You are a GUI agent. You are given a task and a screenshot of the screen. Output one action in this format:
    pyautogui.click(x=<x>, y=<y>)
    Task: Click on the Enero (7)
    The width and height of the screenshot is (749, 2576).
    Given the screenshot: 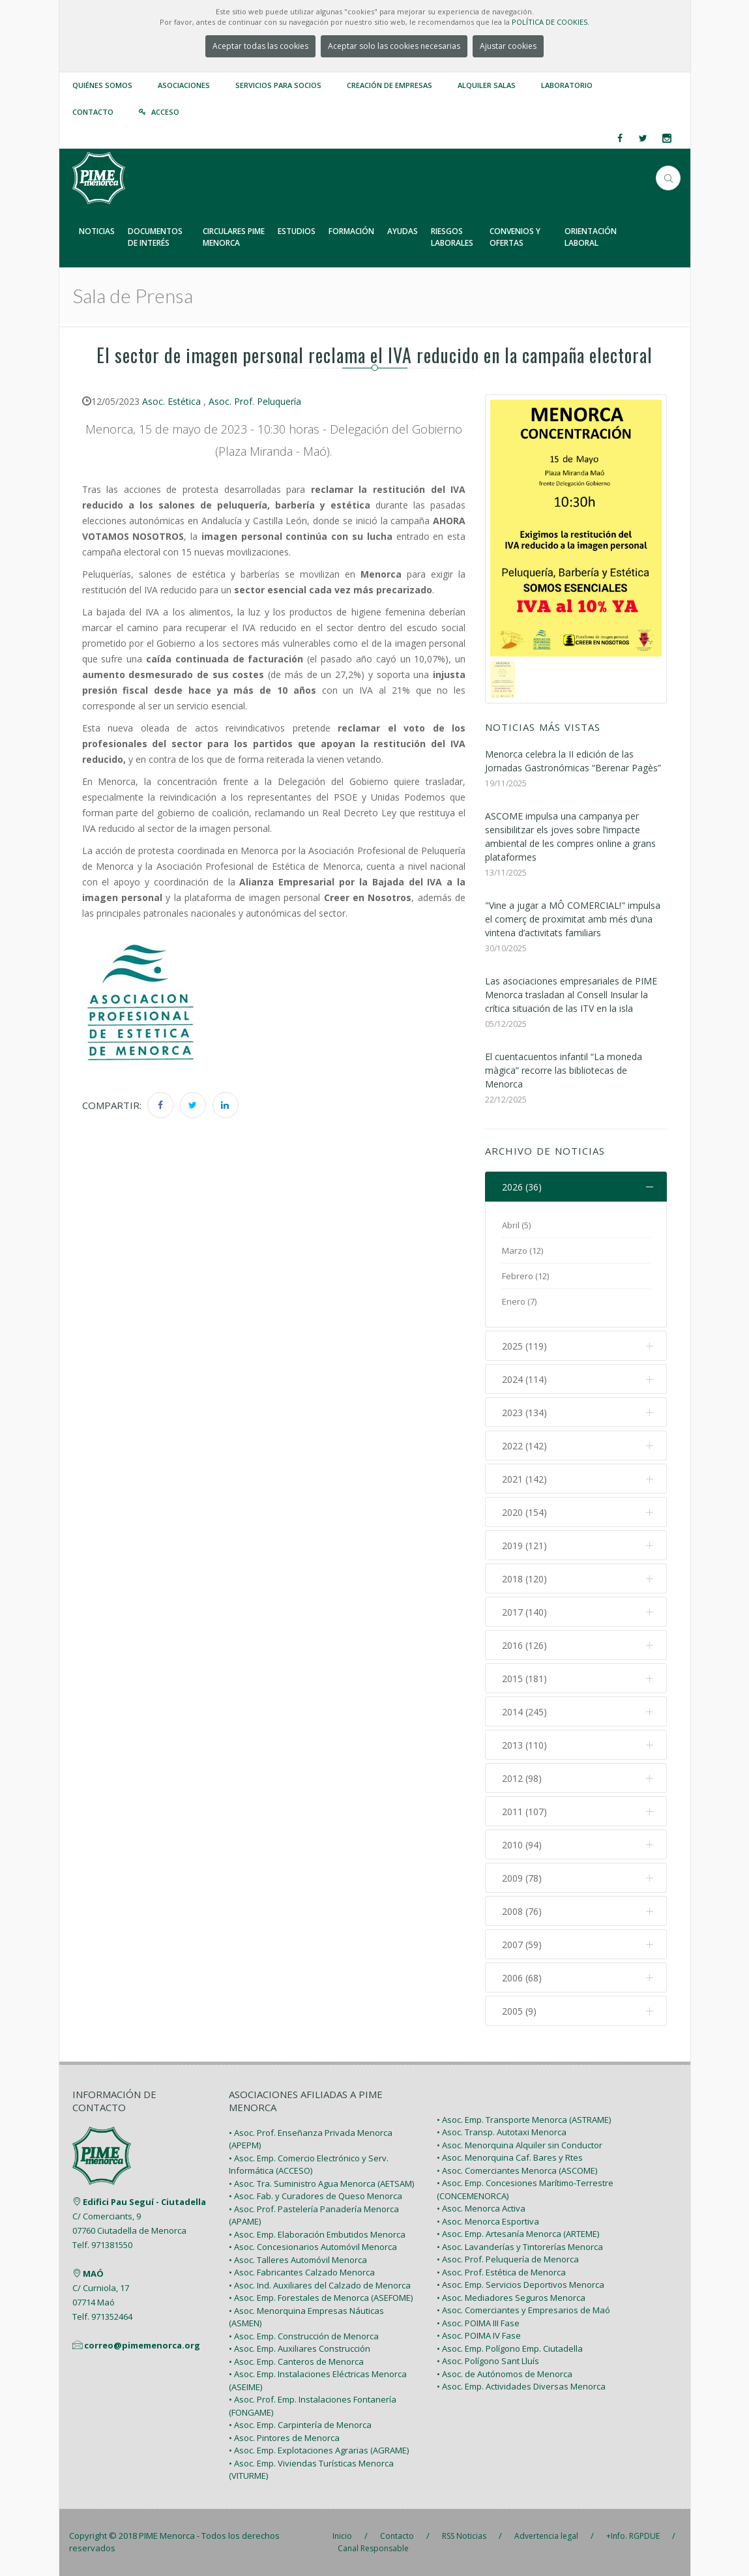 What is the action you would take?
    pyautogui.click(x=519, y=1301)
    